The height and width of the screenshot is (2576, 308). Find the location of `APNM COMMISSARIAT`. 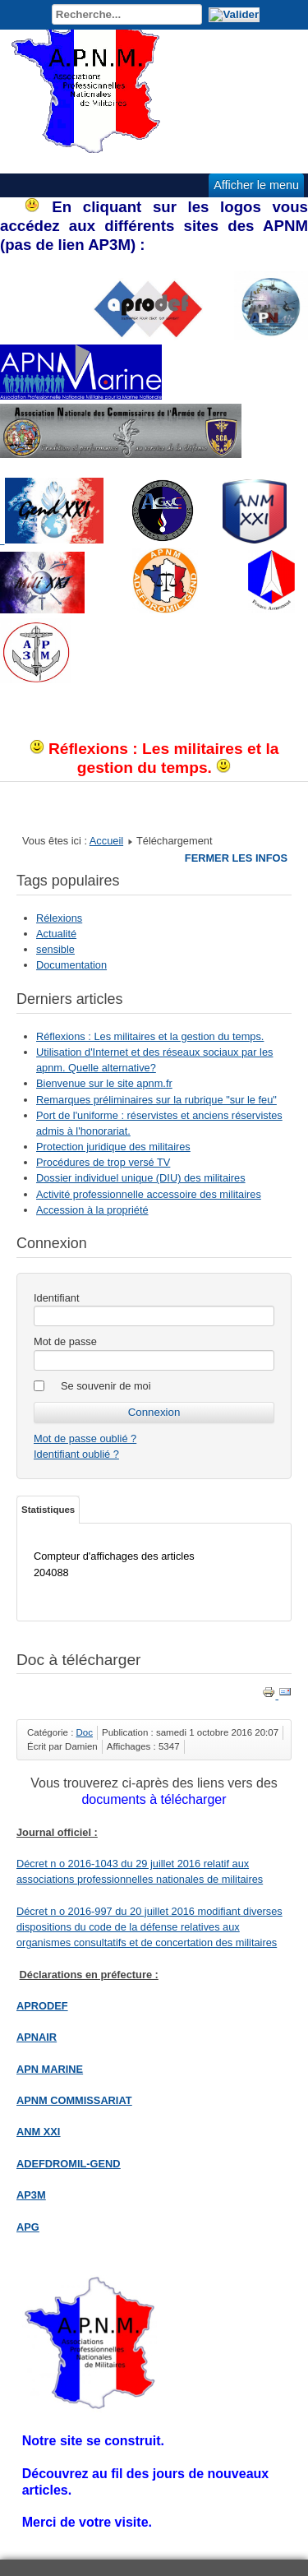

APNM COMMISSARIAT is located at coordinates (74, 2100).